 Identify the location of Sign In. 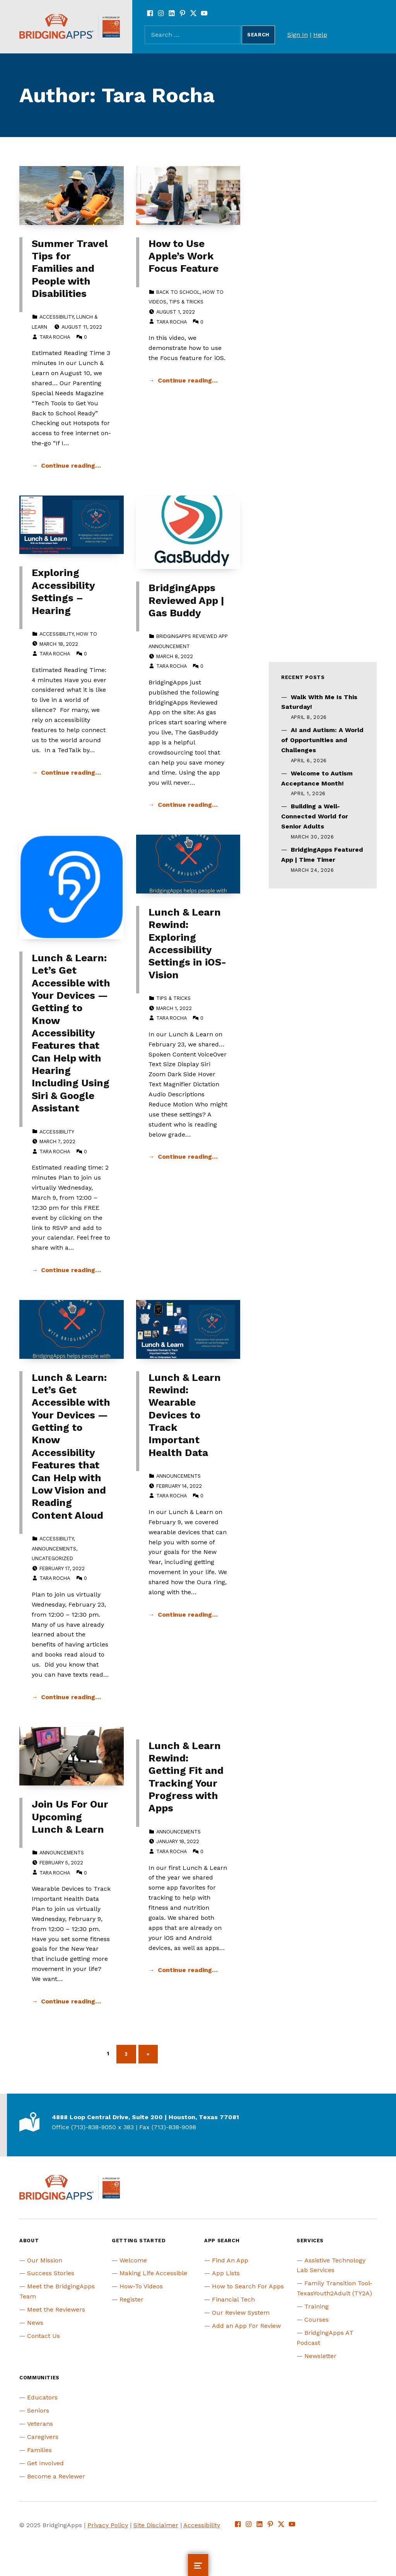
(297, 34).